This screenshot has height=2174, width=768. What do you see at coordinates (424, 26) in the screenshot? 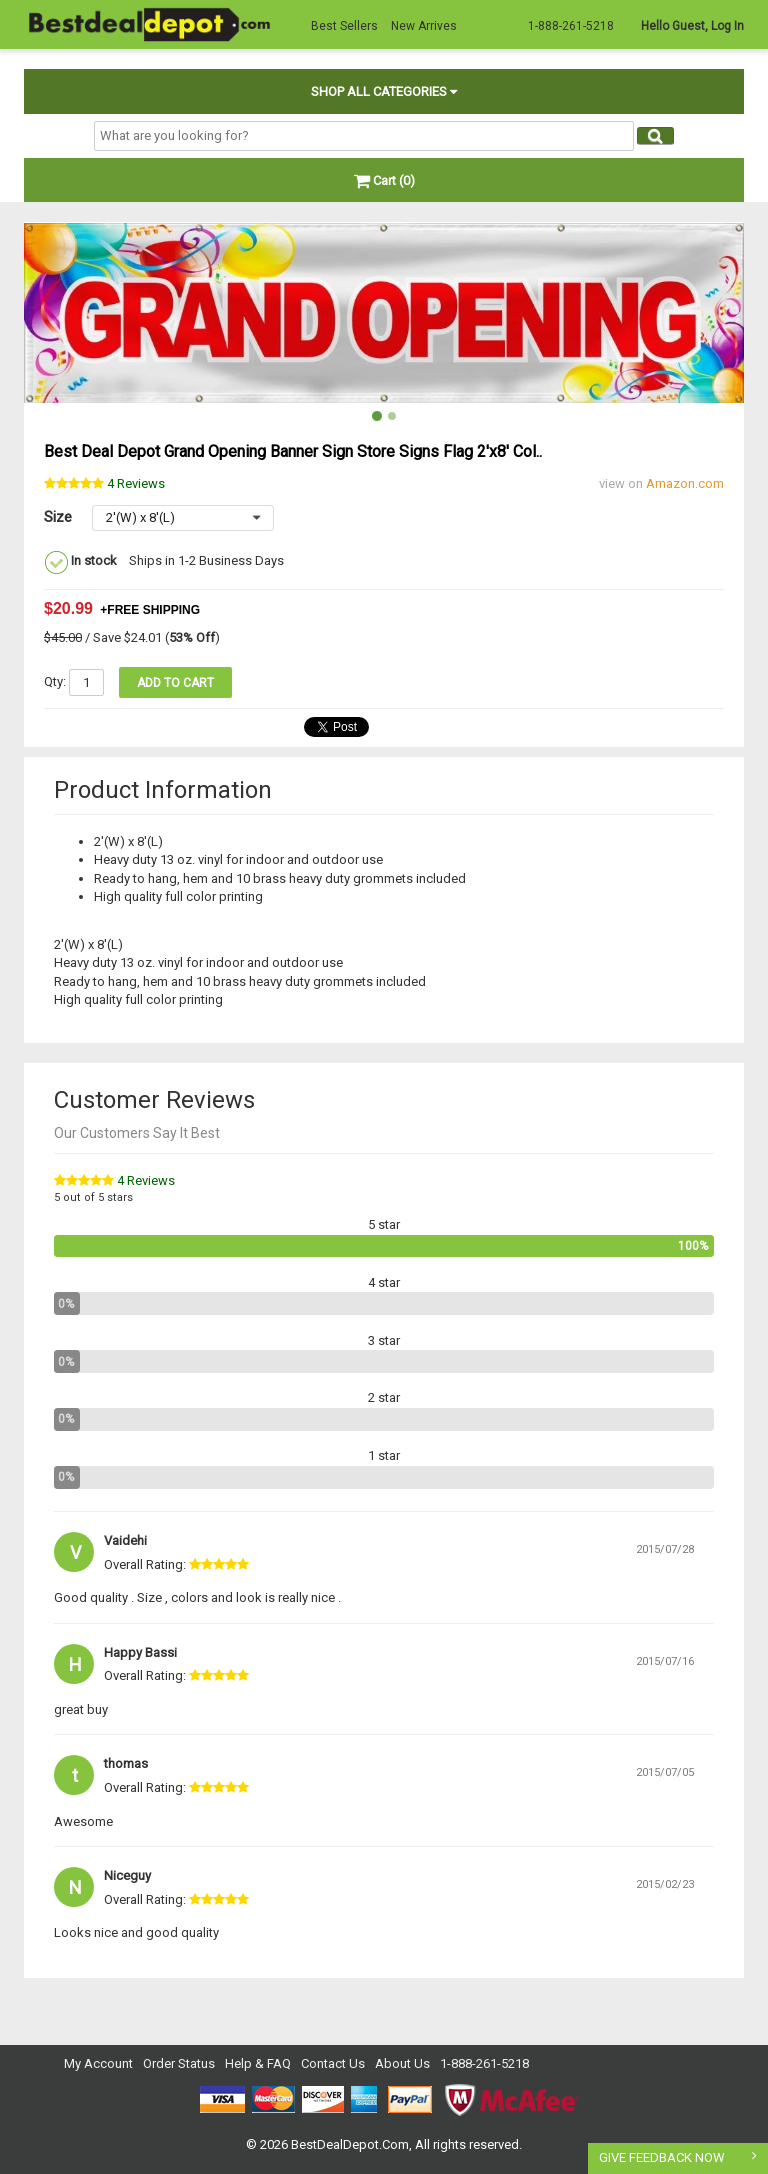
I see `New Arrives` at bounding box center [424, 26].